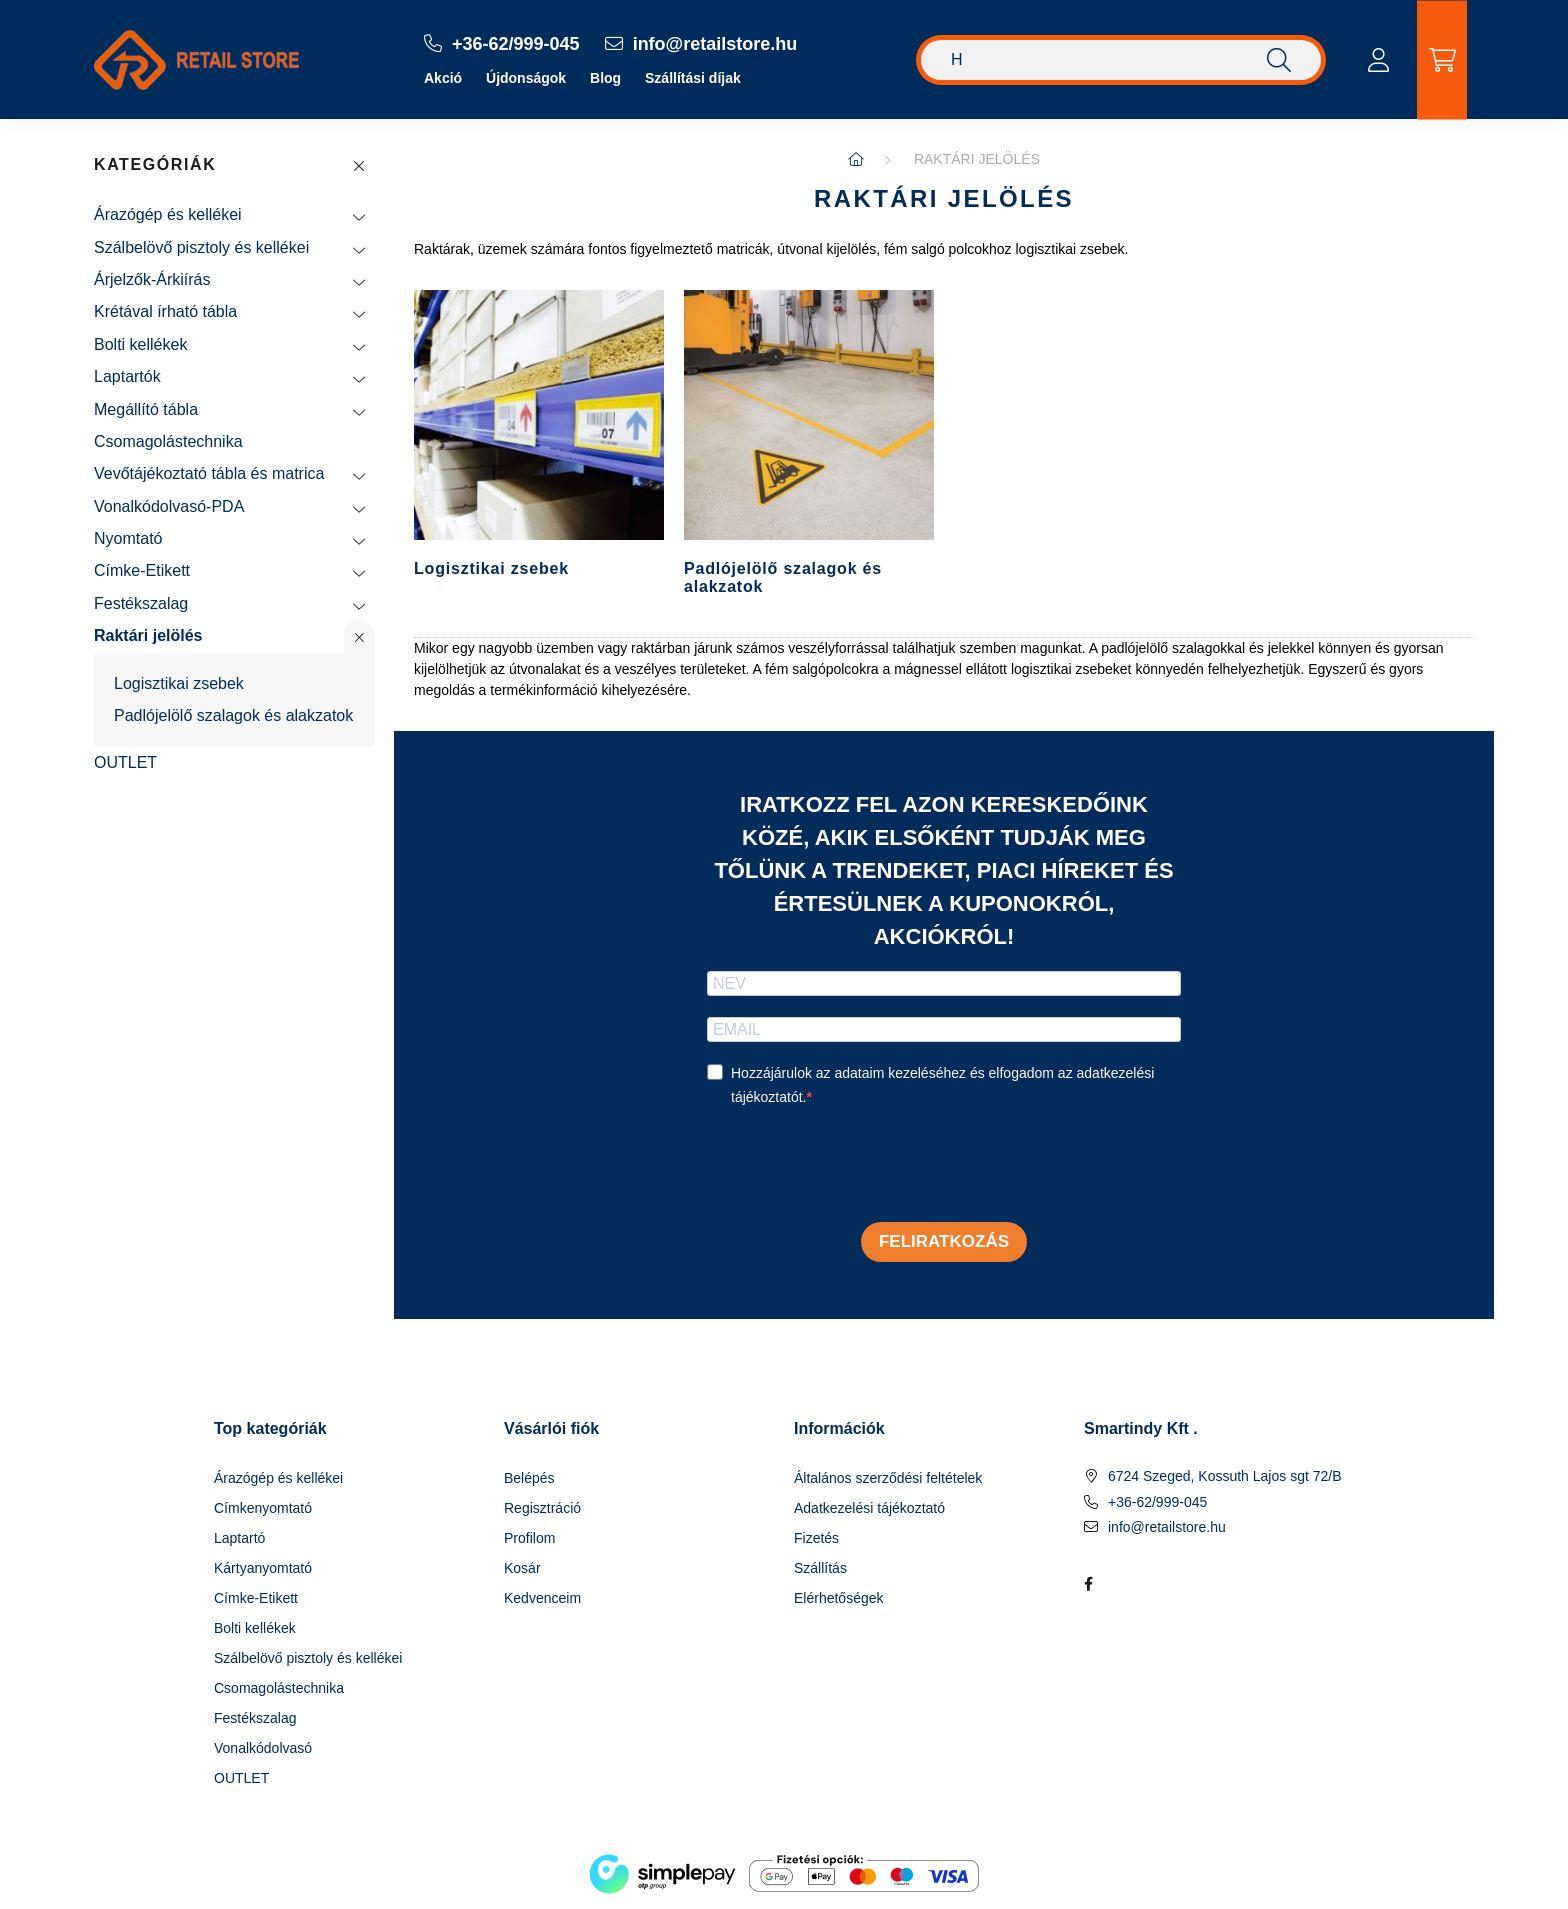 This screenshot has width=1568, height=1909. Describe the element at coordinates (263, 1748) in the screenshot. I see `Vonalkódolvasó` at that location.